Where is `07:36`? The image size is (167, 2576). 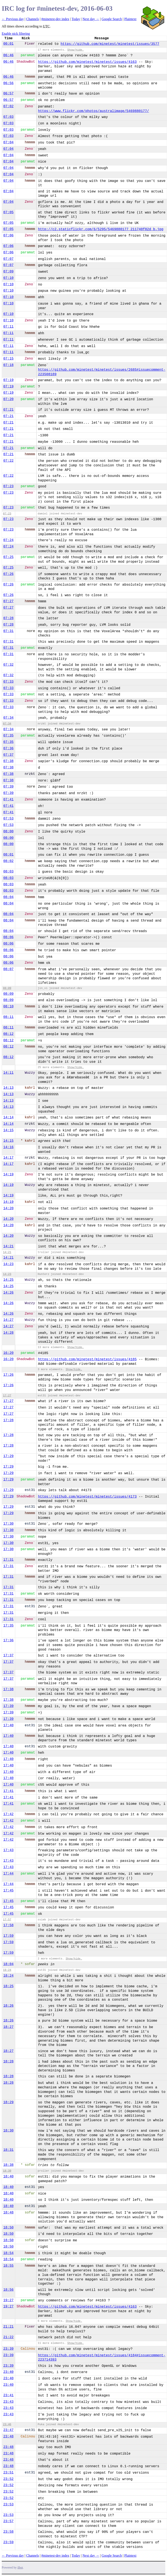 07:36 is located at coordinates (8, 748).